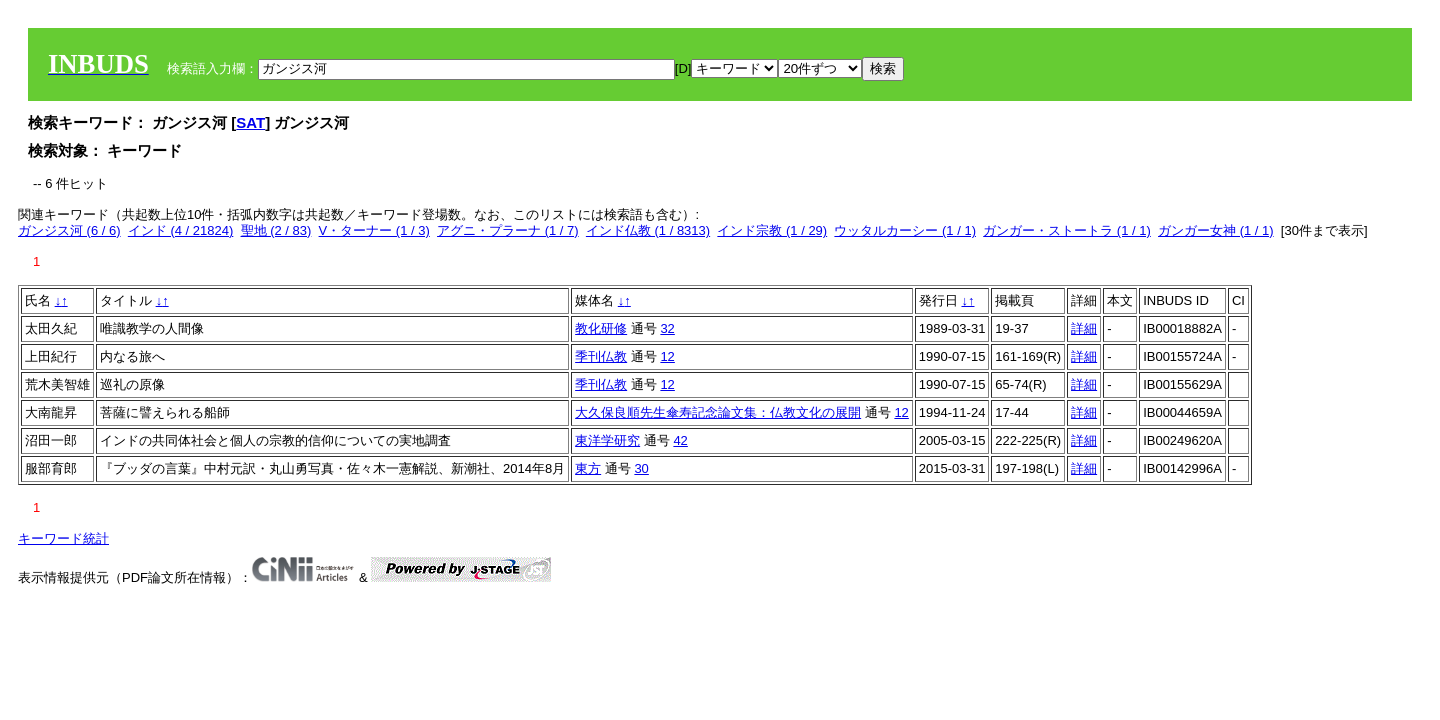 The height and width of the screenshot is (720, 1440). I want to click on 30, so click(641, 468).